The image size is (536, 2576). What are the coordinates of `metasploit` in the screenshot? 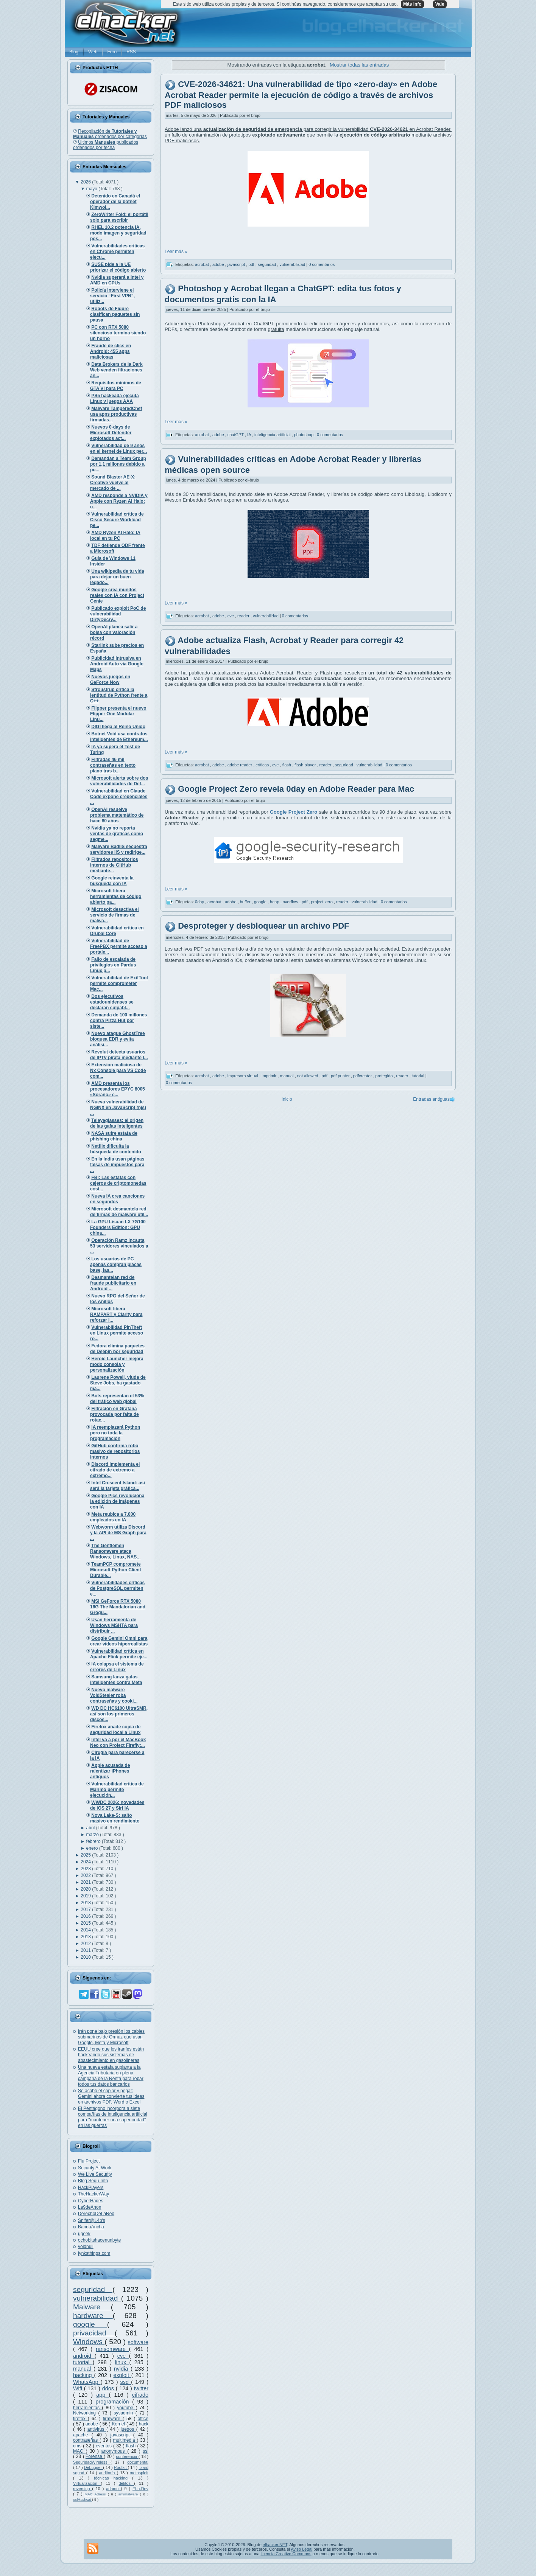 It's located at (139, 2472).